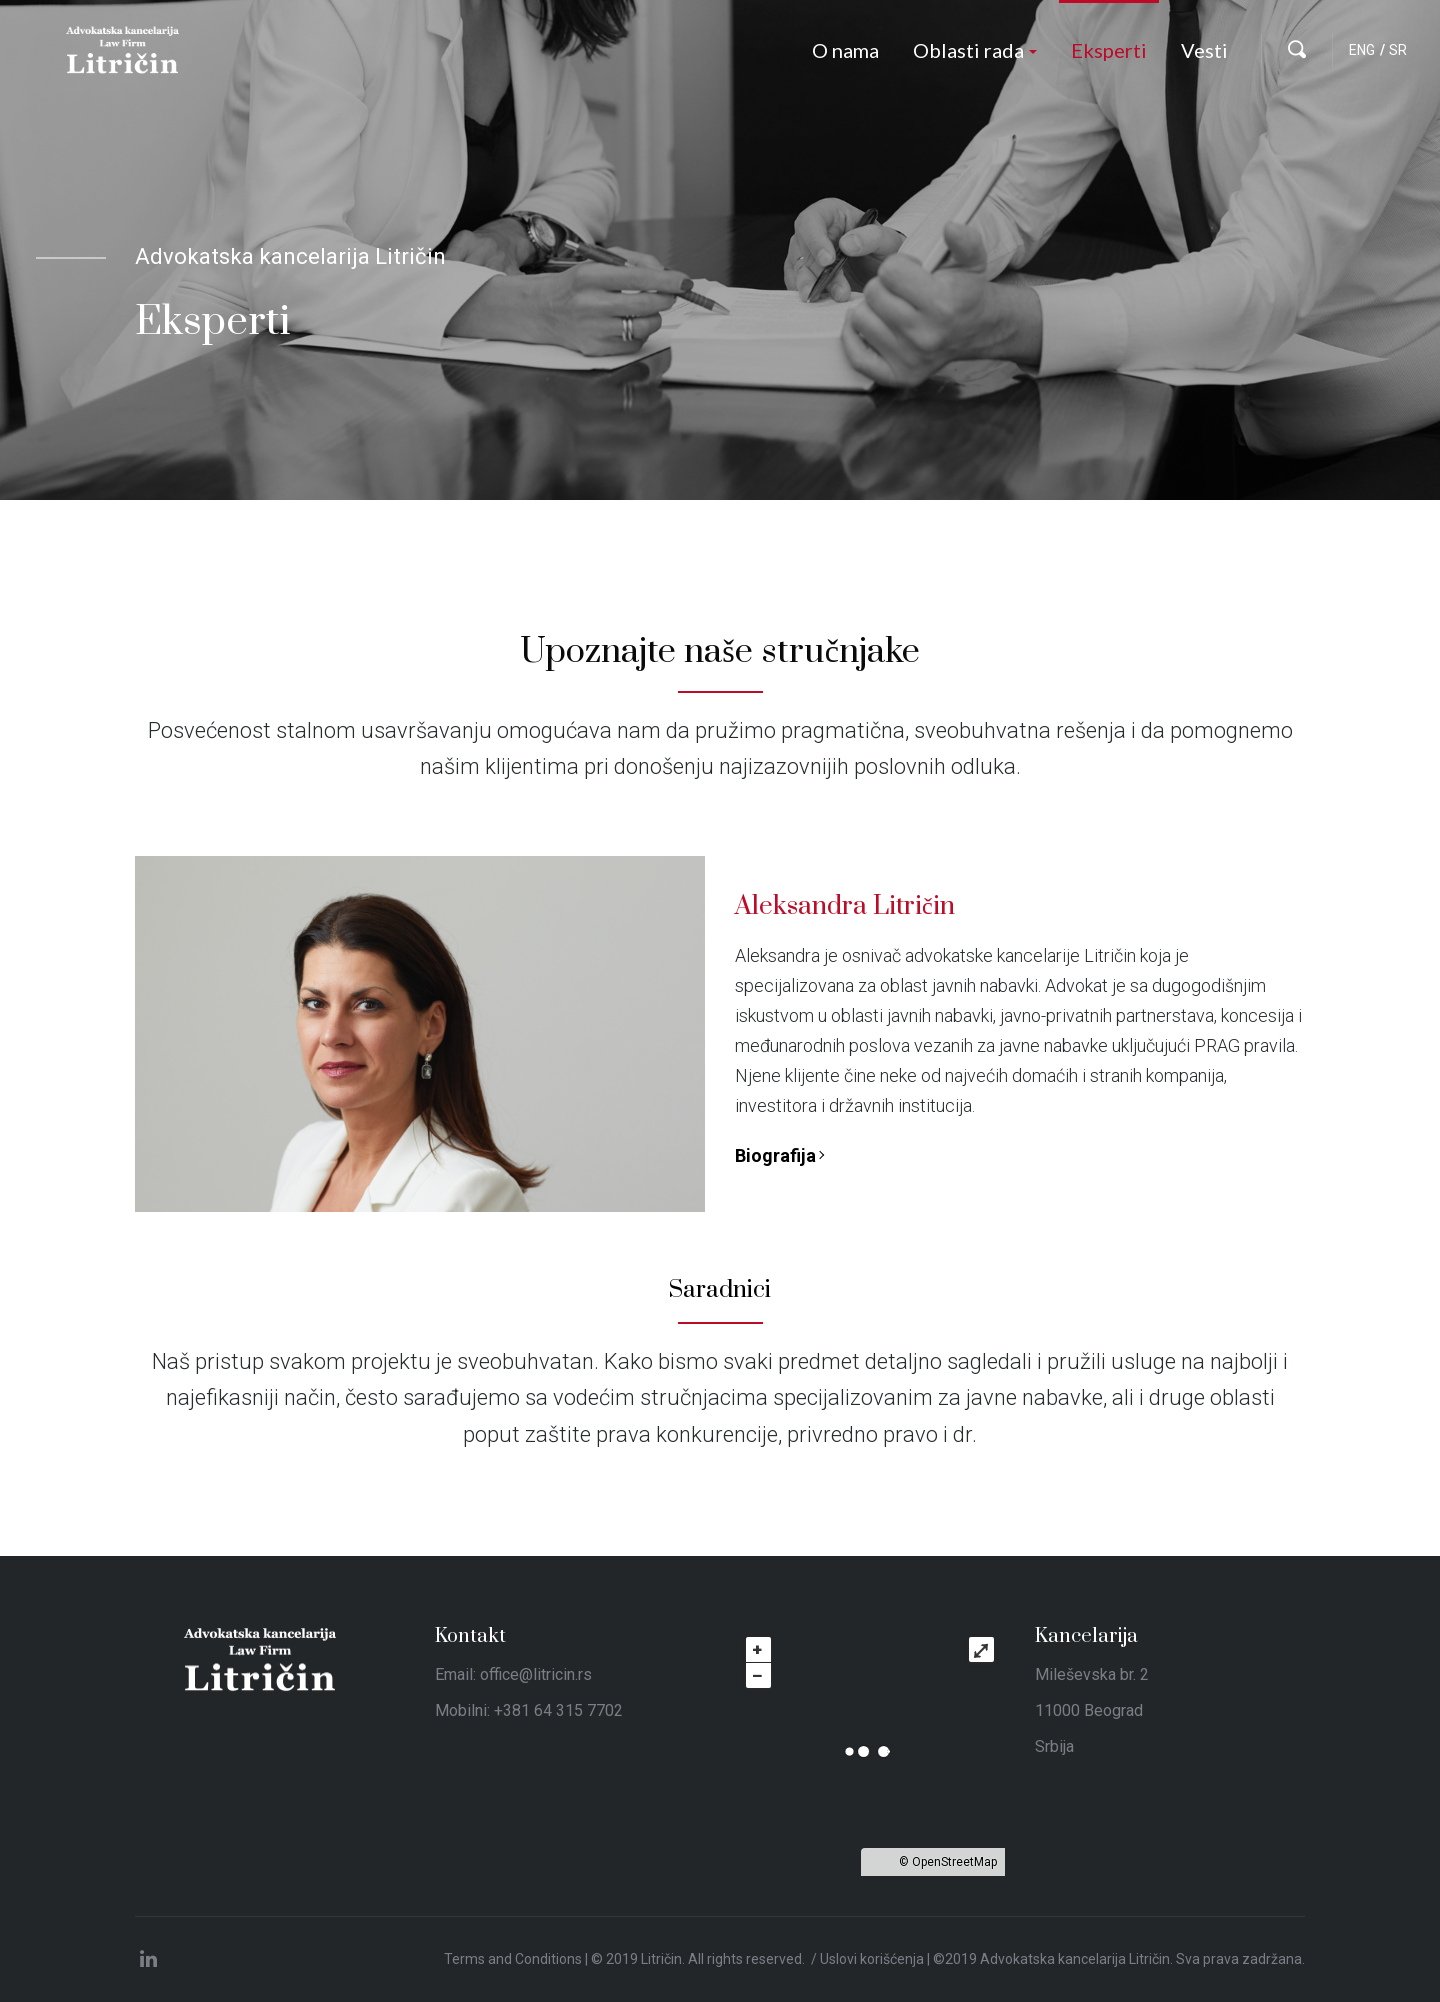 Image resolution: width=1440 pixels, height=2002 pixels. I want to click on Aleksandra Litričin, so click(845, 906).